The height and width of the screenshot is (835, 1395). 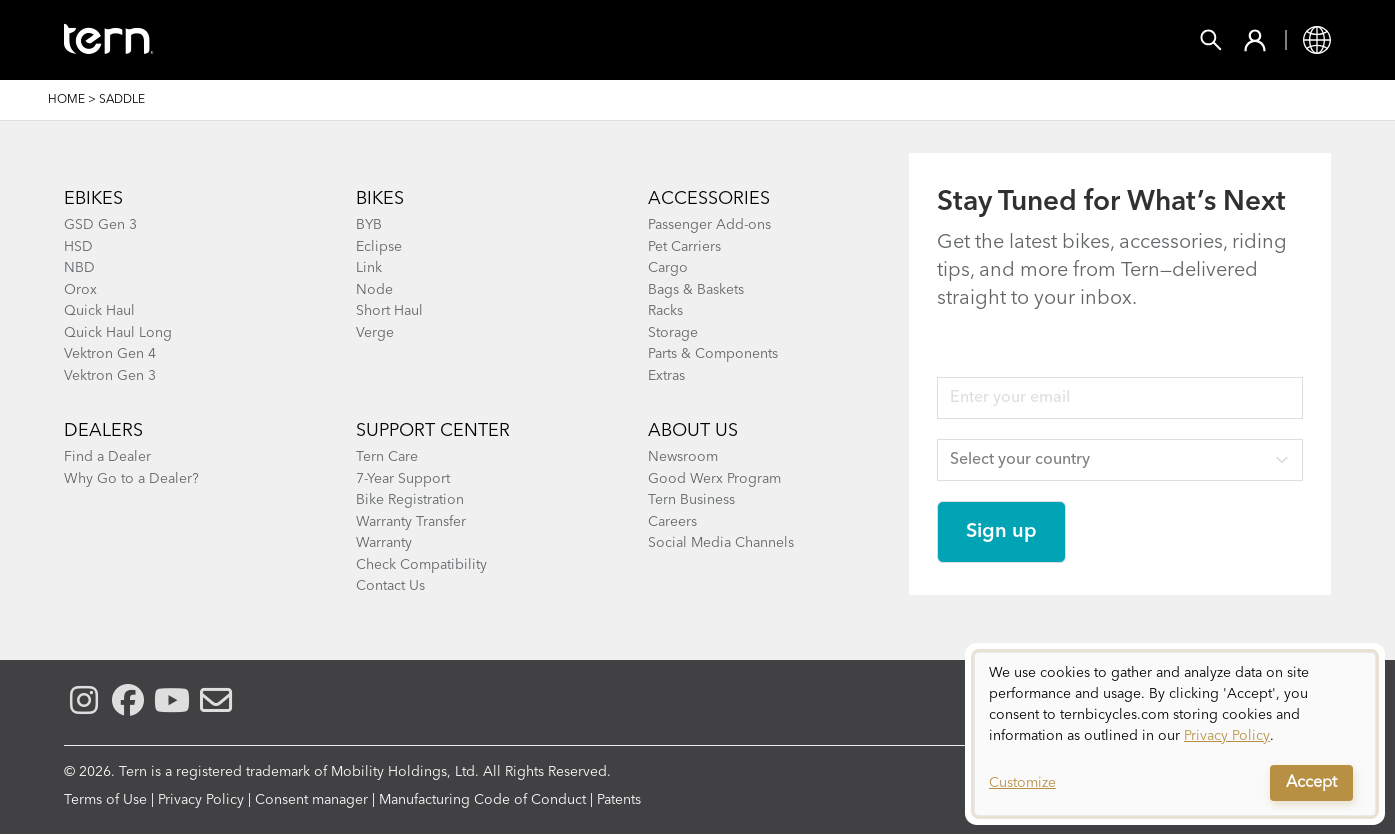 I want to click on Support, so click(x=791, y=40).